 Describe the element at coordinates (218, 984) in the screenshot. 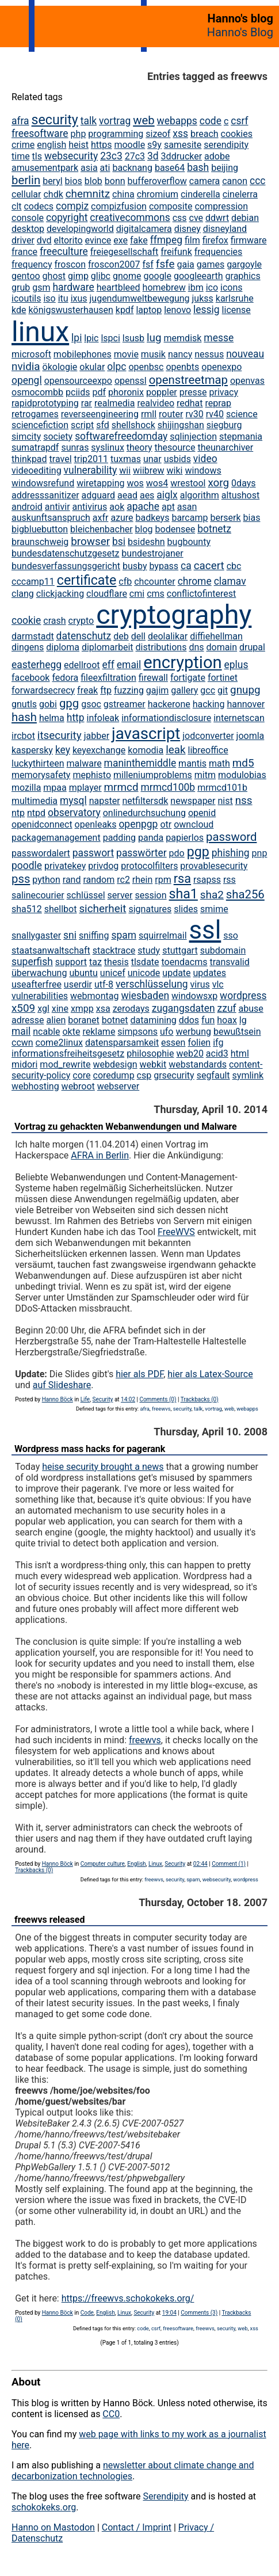

I see `vlc` at that location.